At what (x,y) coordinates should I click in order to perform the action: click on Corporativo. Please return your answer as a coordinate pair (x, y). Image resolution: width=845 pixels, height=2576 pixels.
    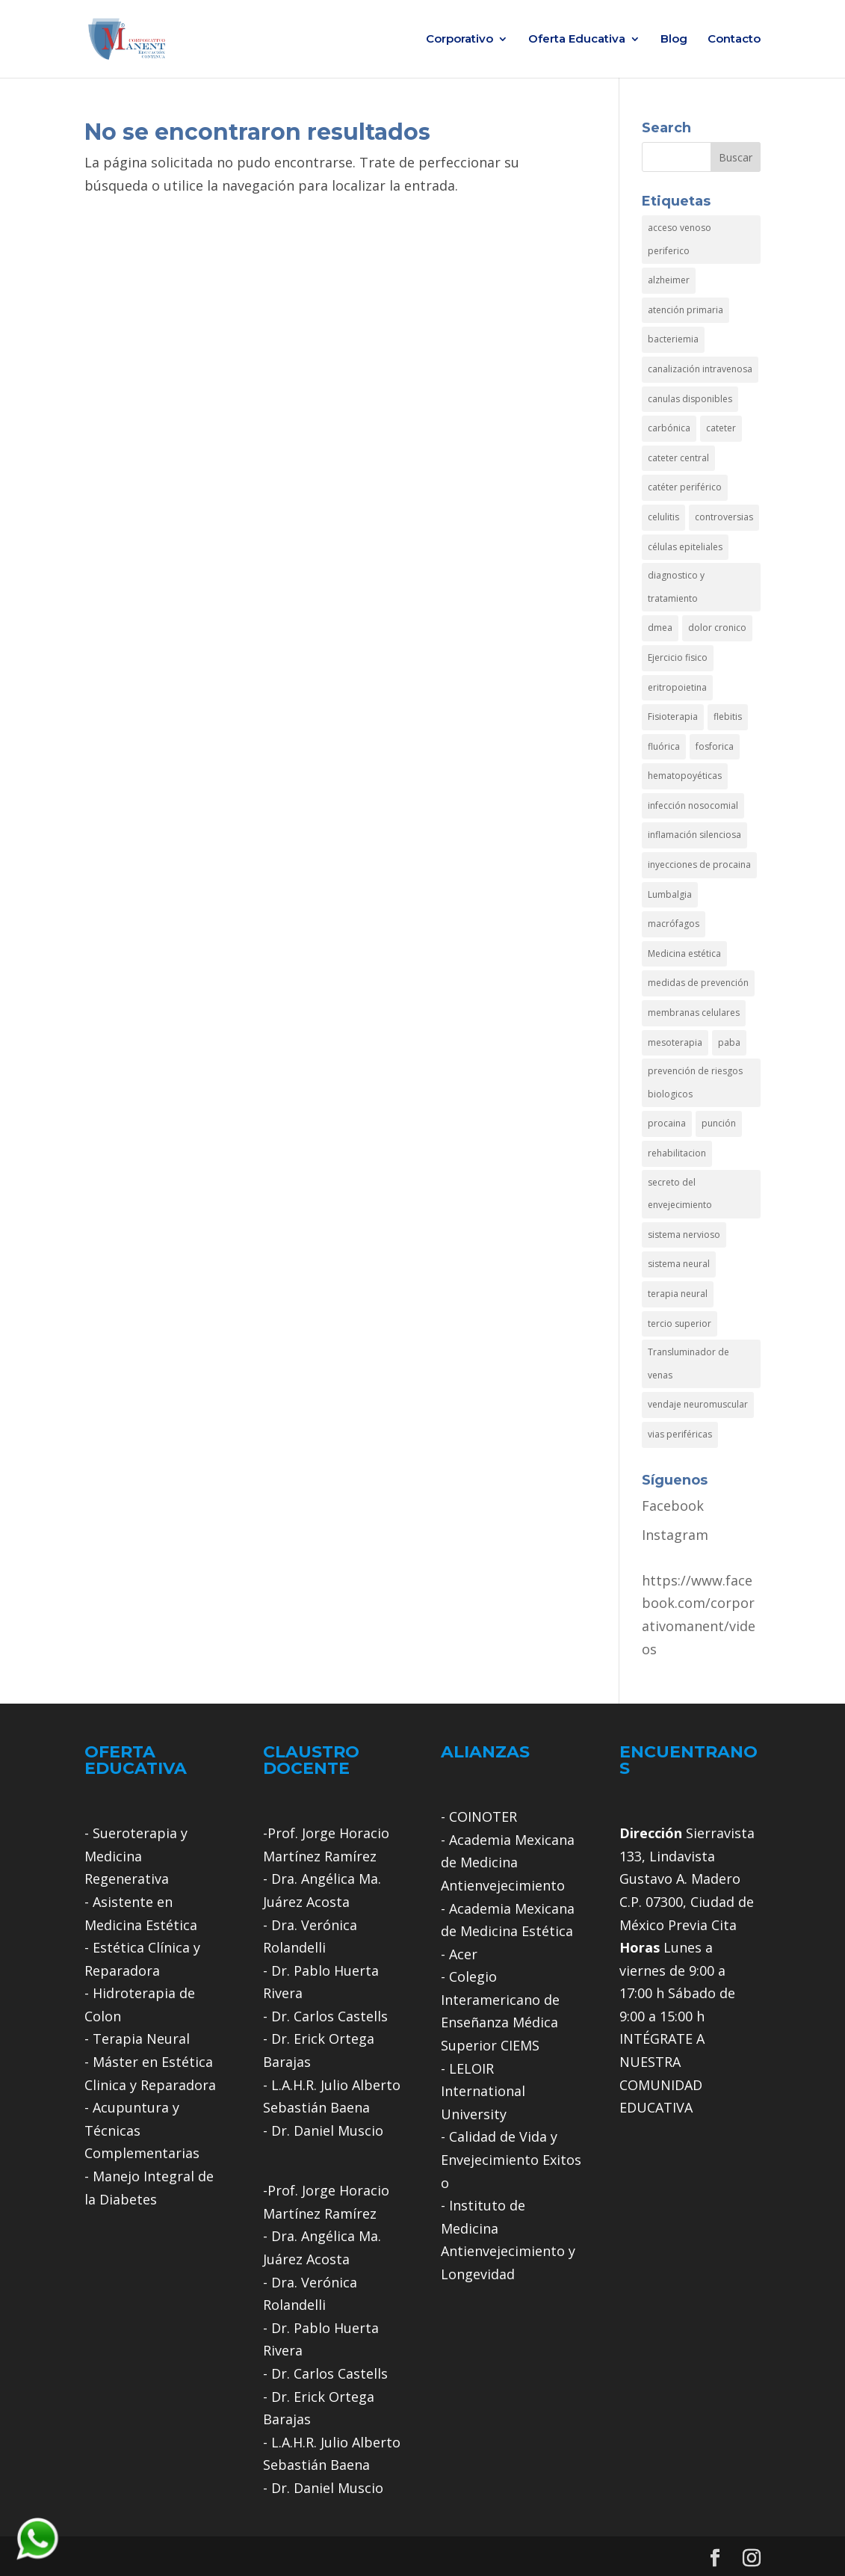
    Looking at the image, I should click on (459, 40).